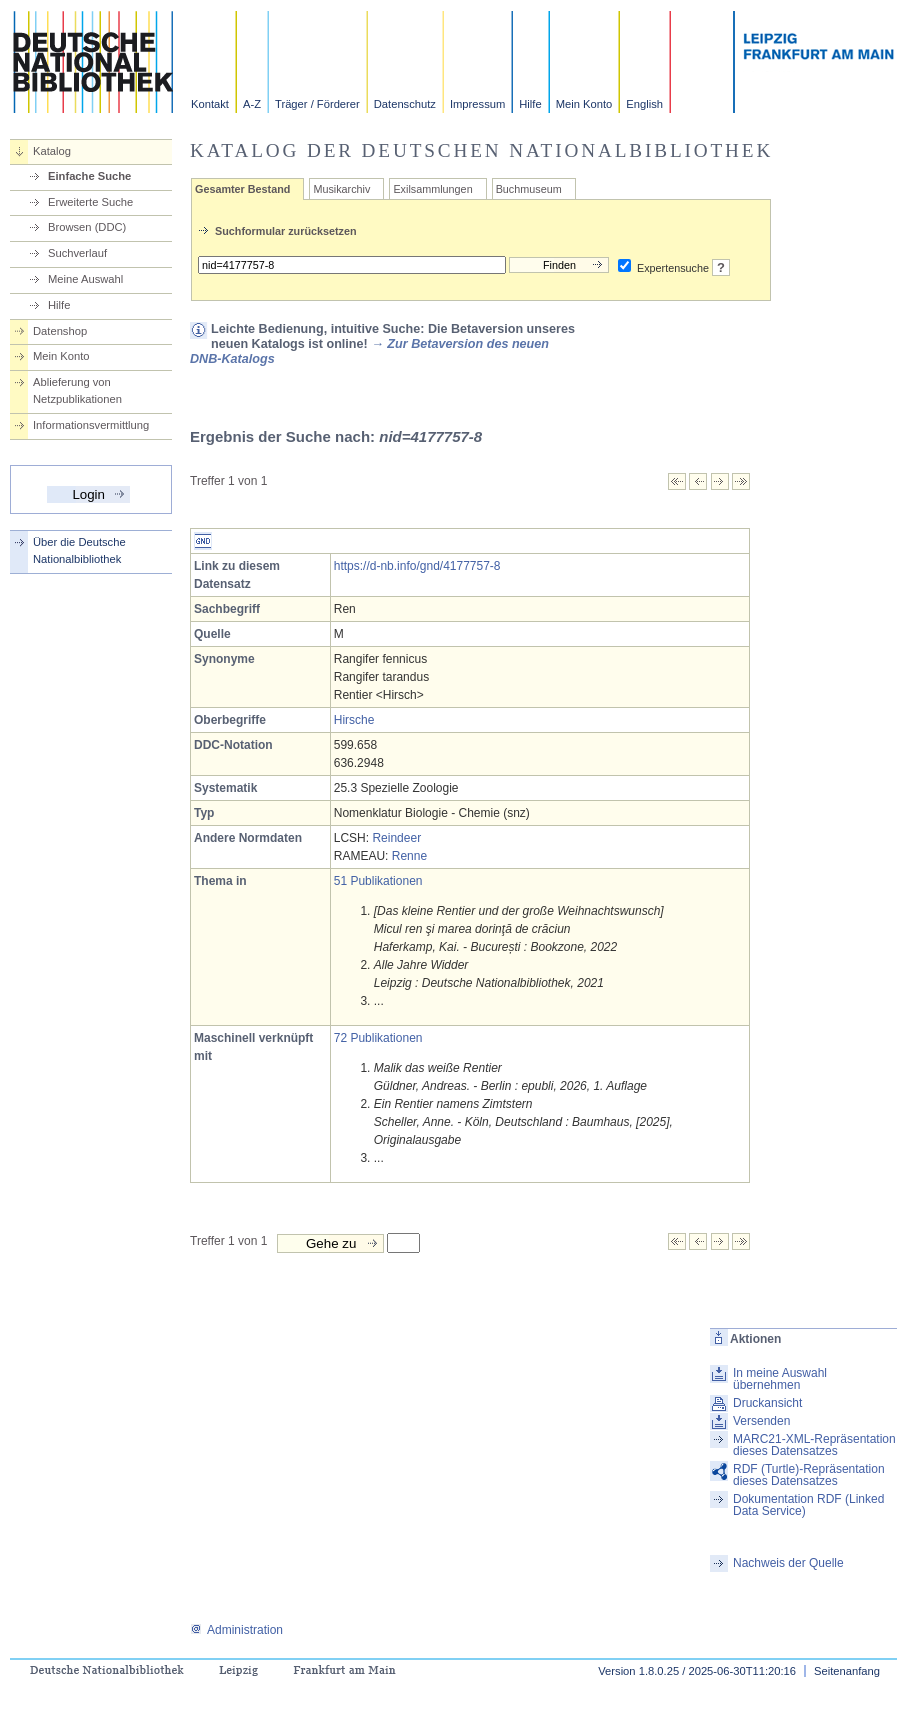 This screenshot has height=1717, width=905. What do you see at coordinates (780, 1379) in the screenshot?
I see `In meine Auswahl übernehmen` at bounding box center [780, 1379].